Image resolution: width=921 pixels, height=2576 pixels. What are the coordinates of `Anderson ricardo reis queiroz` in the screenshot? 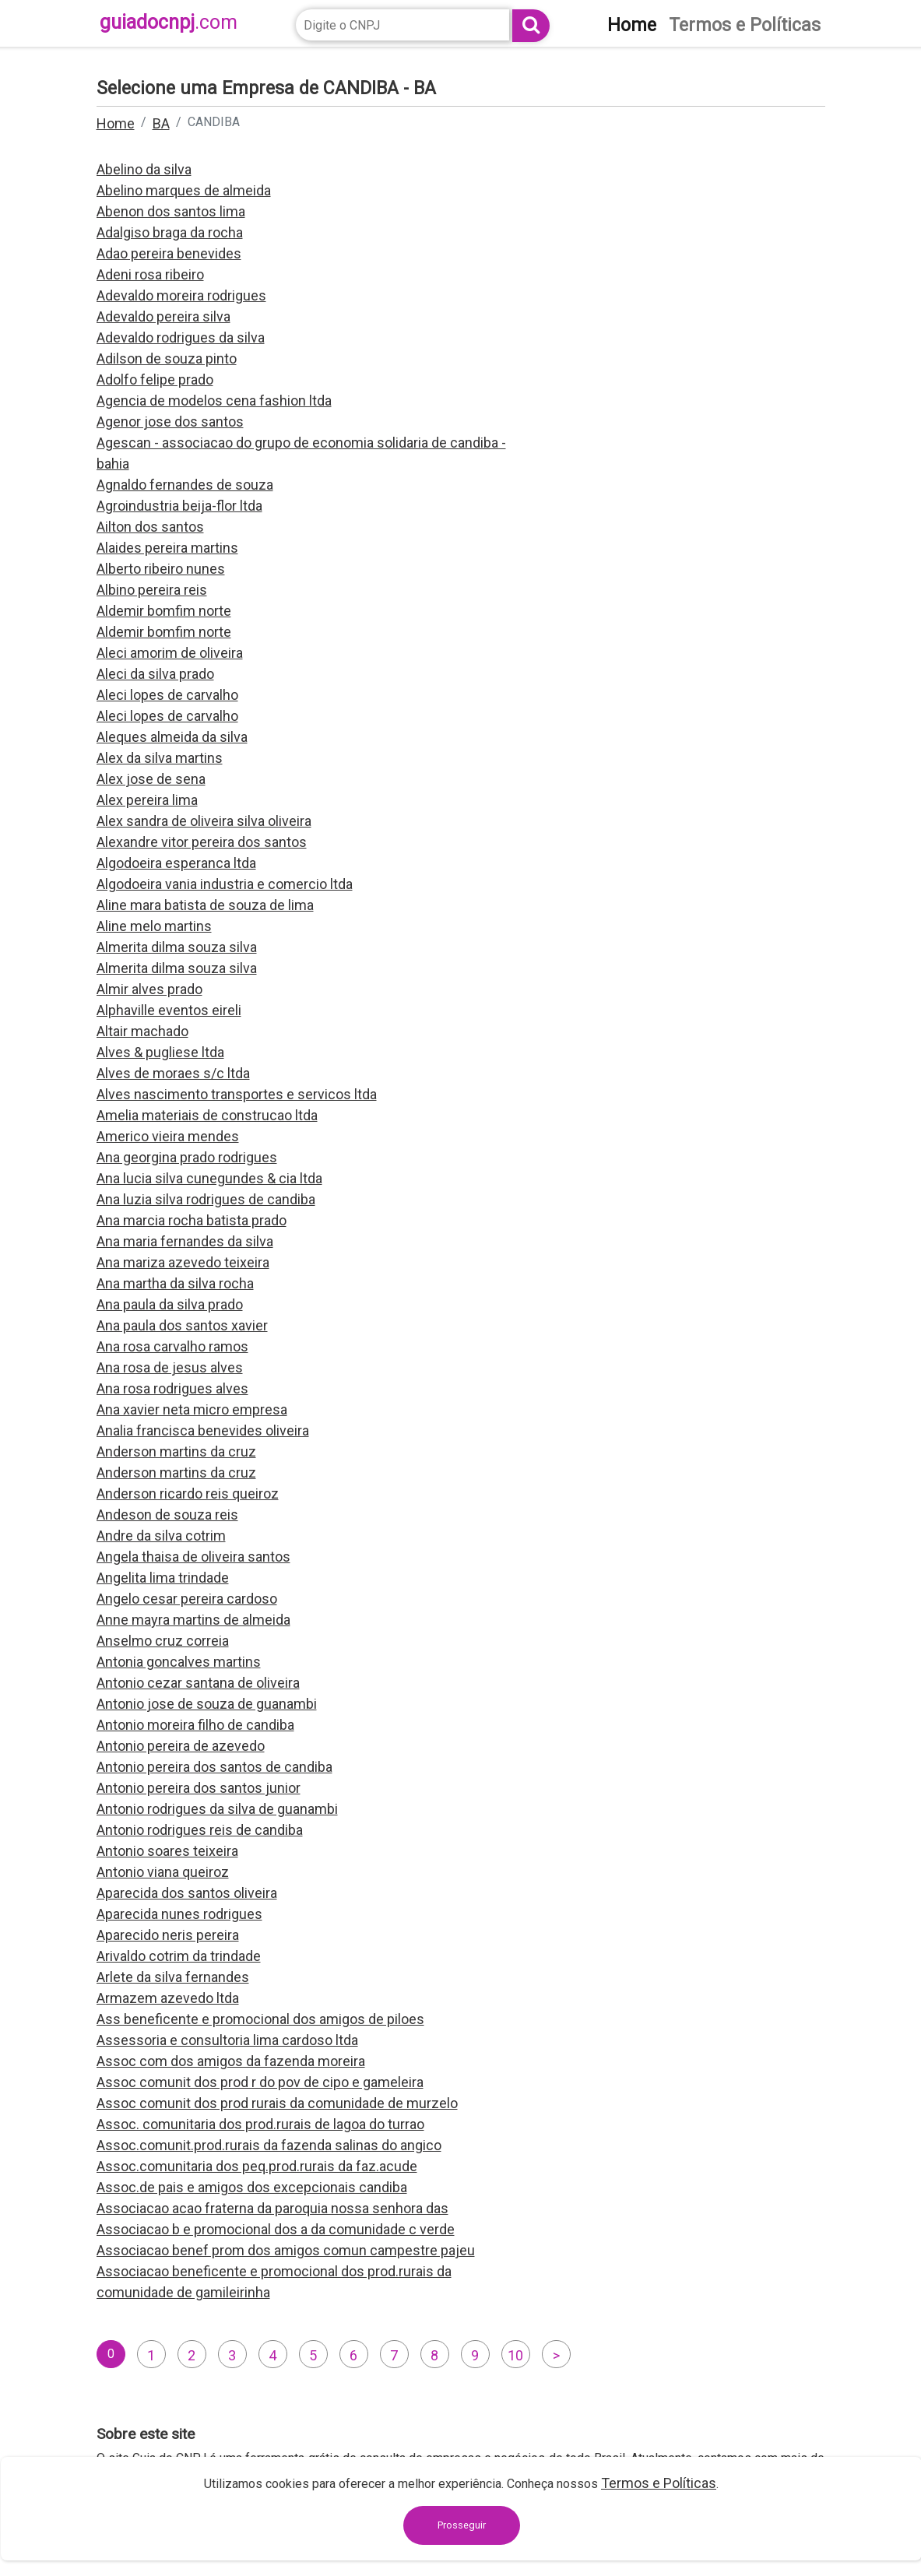 It's located at (188, 1493).